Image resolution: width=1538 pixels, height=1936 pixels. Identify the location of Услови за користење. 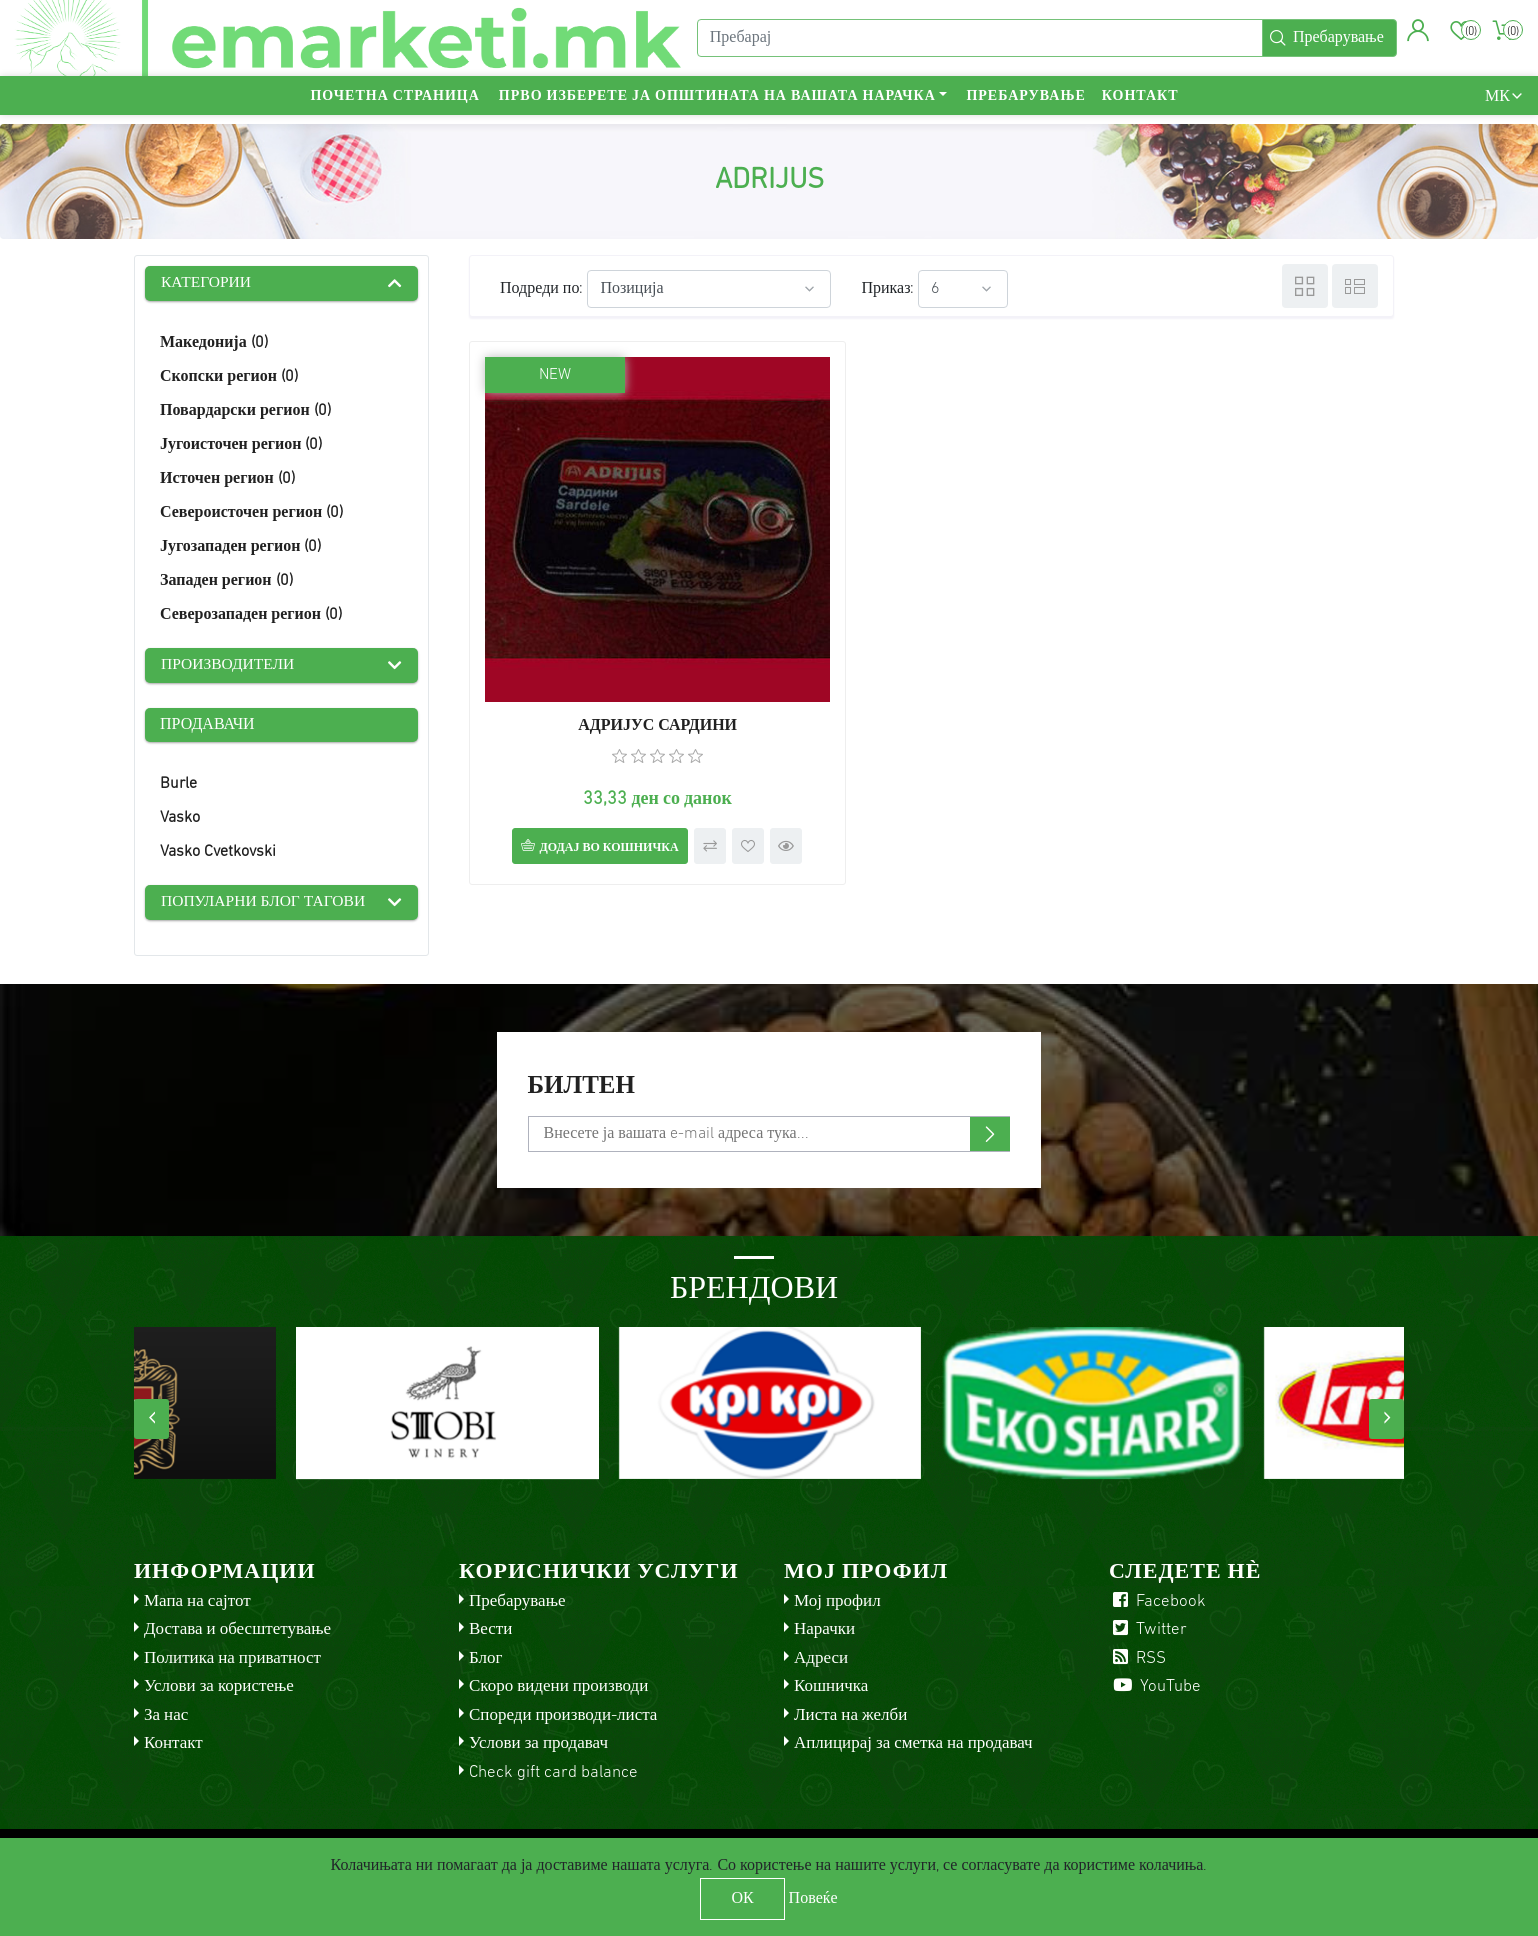
(219, 1681).